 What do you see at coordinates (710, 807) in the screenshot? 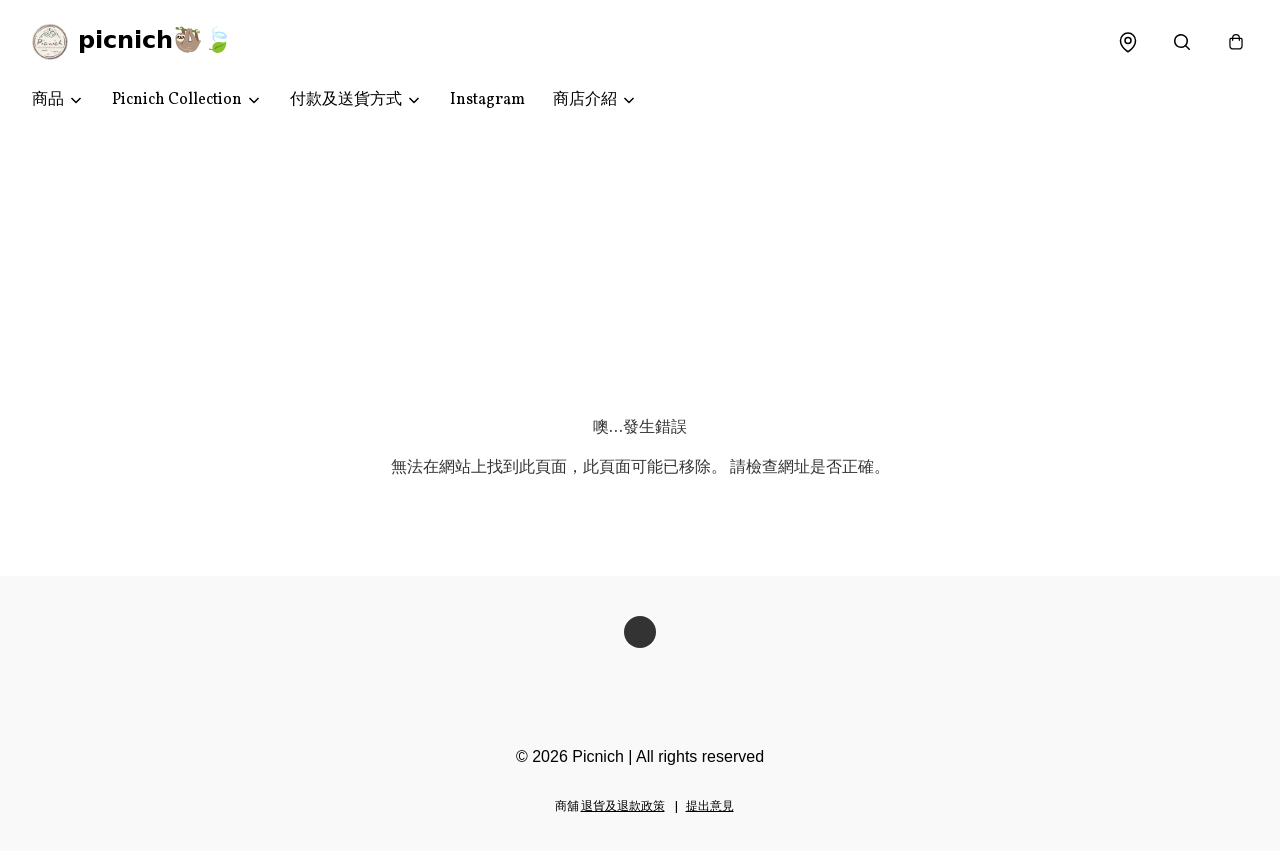
I see `提出意見` at bounding box center [710, 807].